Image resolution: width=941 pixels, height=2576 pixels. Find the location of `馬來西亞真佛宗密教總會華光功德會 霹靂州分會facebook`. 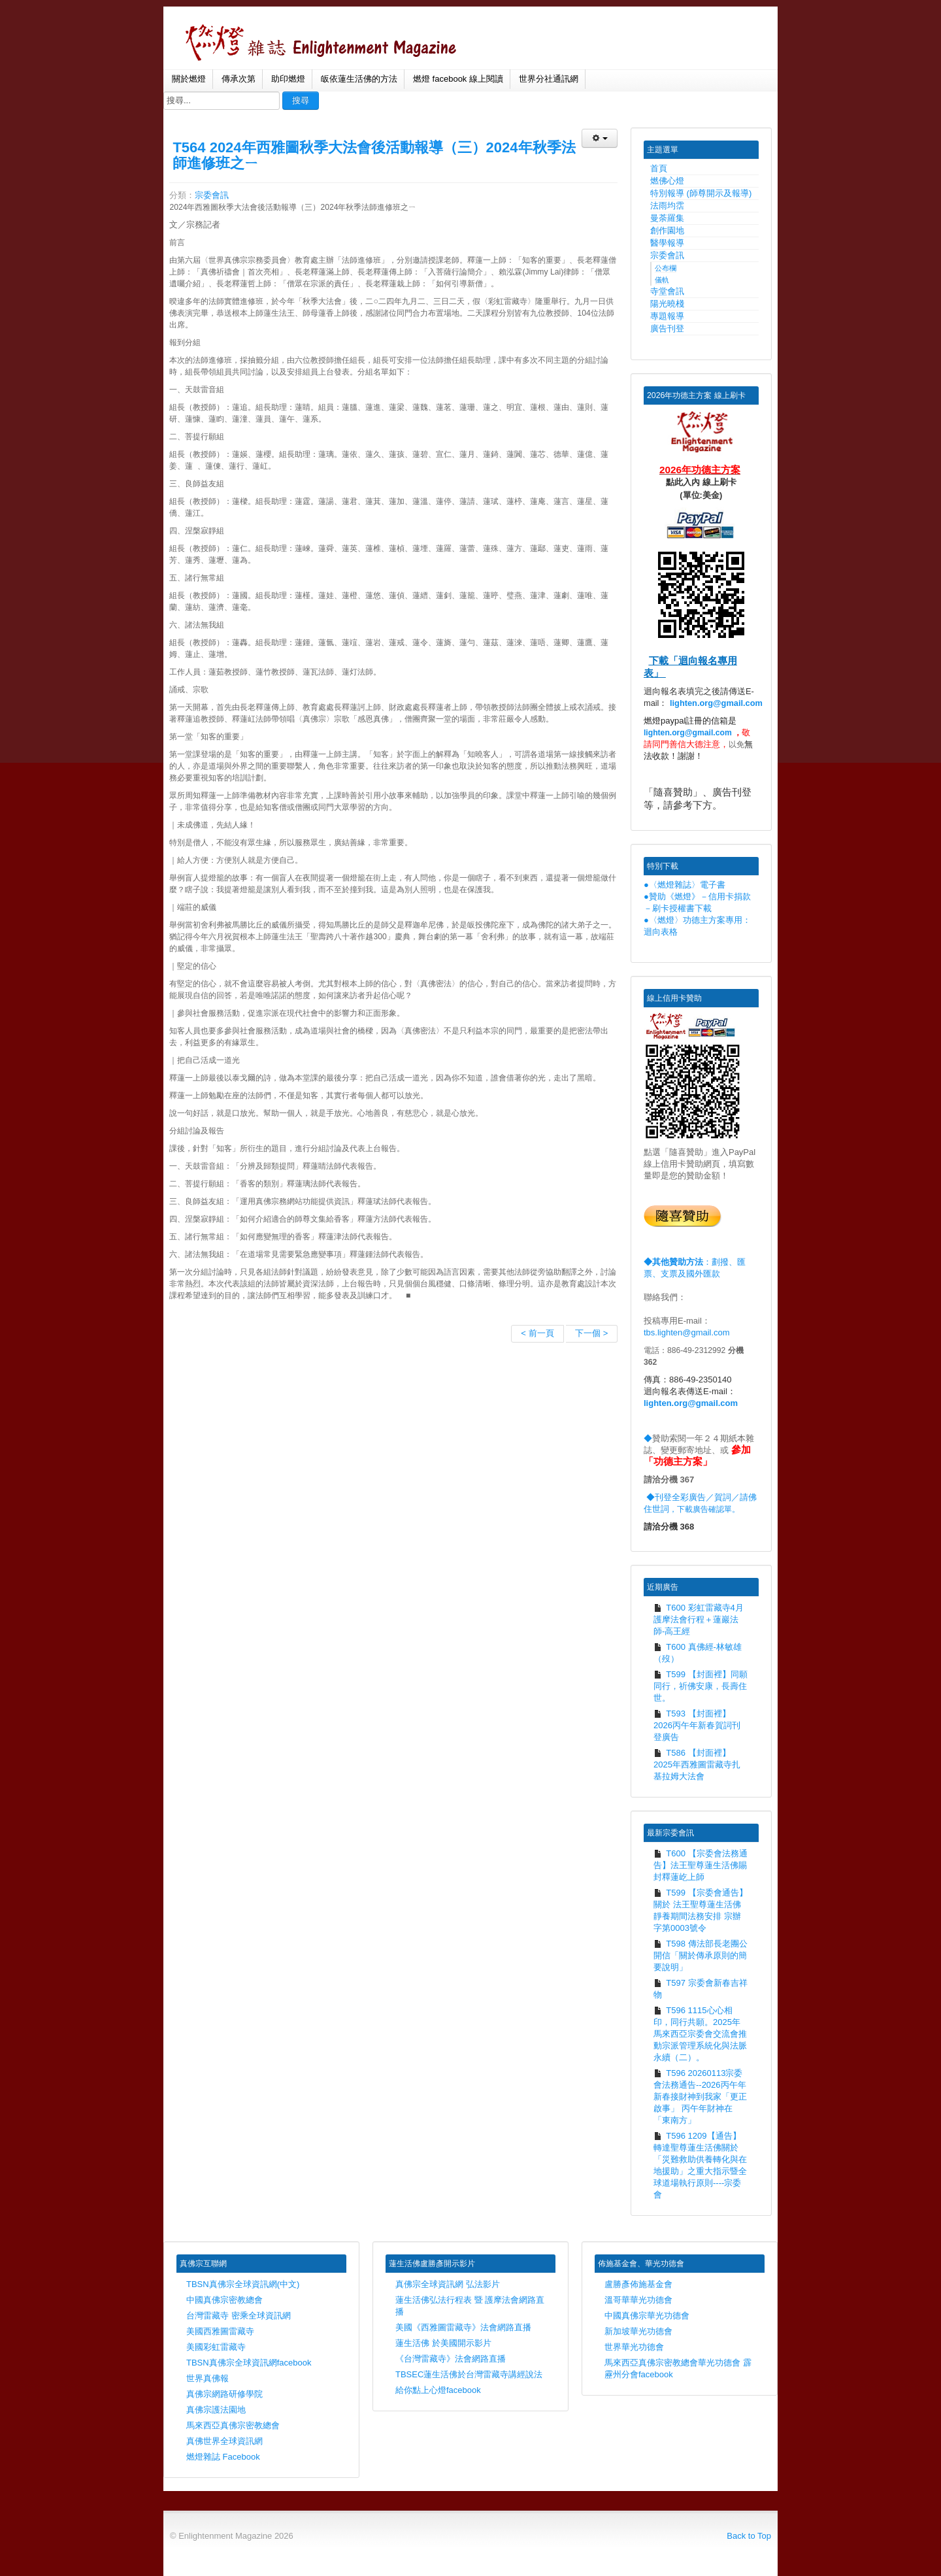

馬來西亞真佛宗密教總會華光功德會 霹靂州分會facebook is located at coordinates (677, 2368).